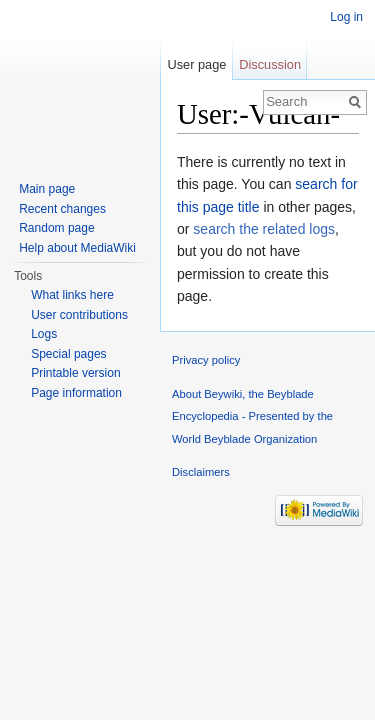 This screenshot has width=375, height=720. What do you see at coordinates (346, 17) in the screenshot?
I see `Log in` at bounding box center [346, 17].